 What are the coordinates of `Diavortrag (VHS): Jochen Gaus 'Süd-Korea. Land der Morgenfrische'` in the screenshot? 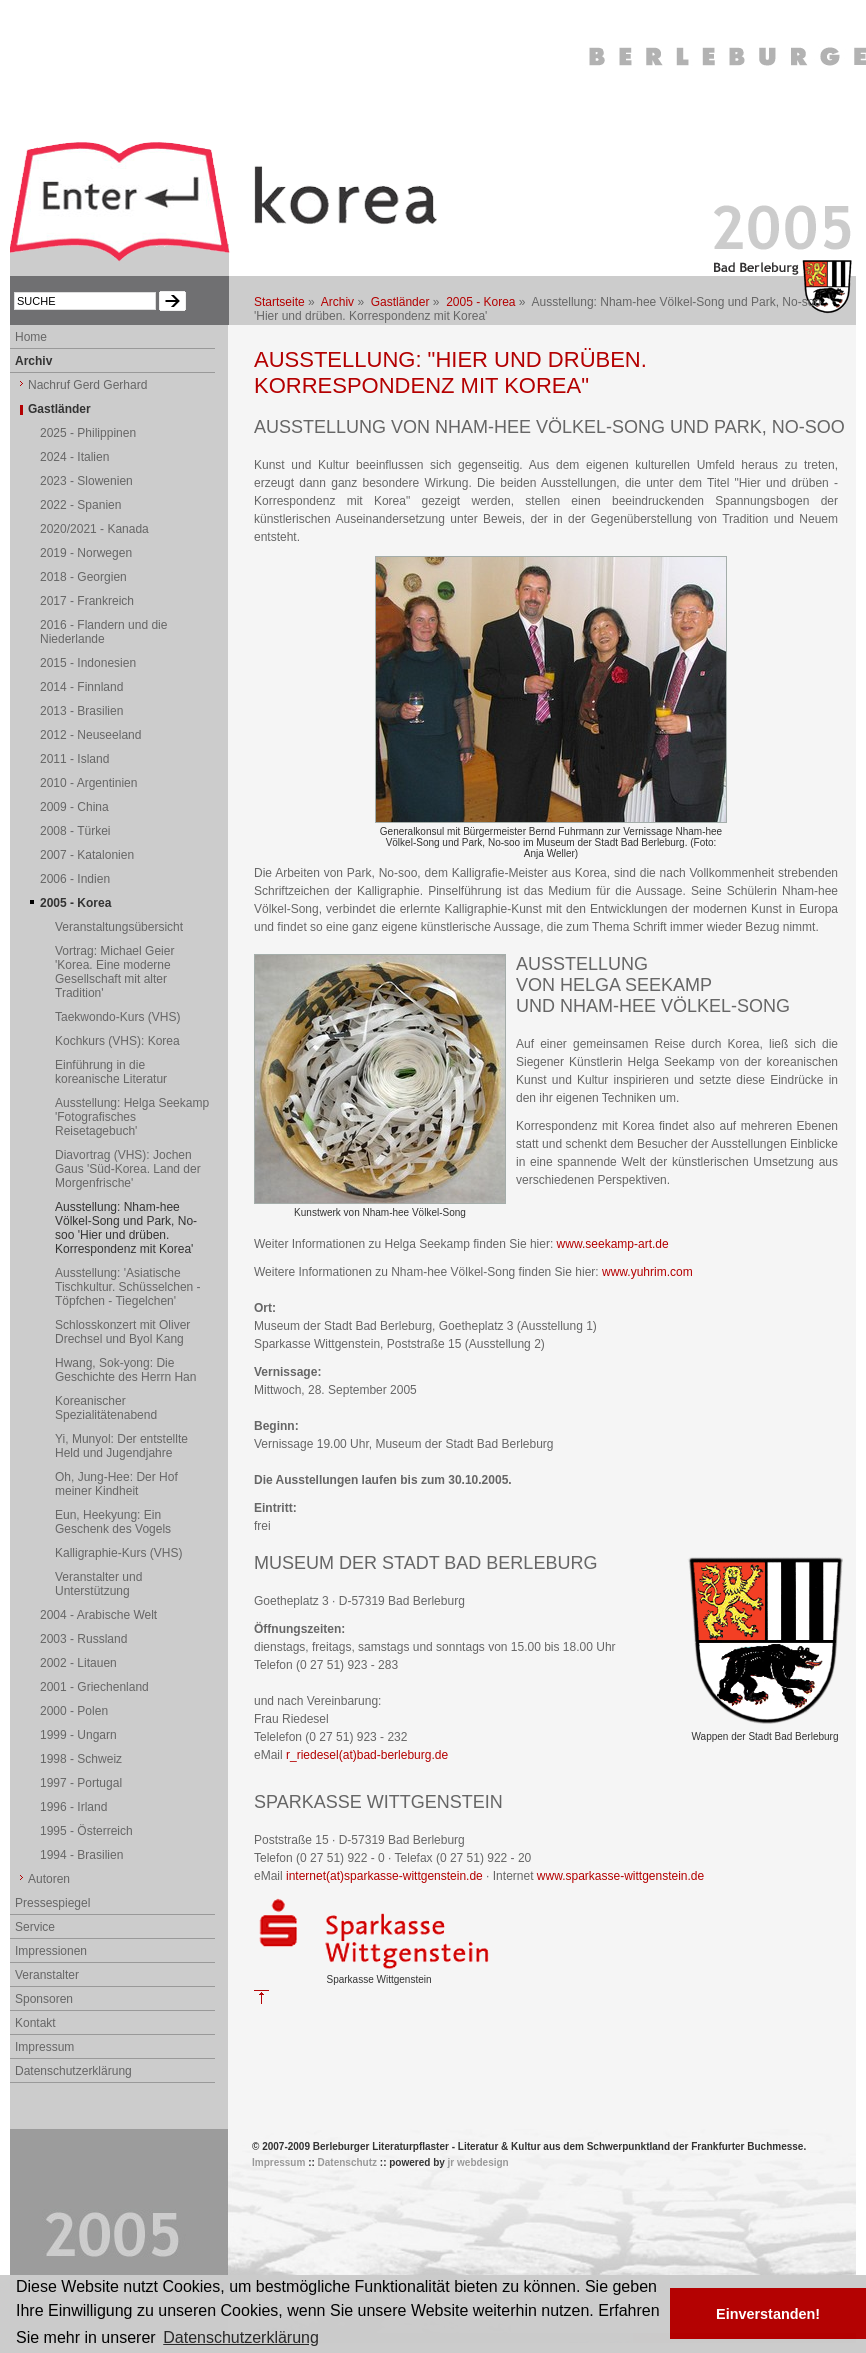 It's located at (128, 1169).